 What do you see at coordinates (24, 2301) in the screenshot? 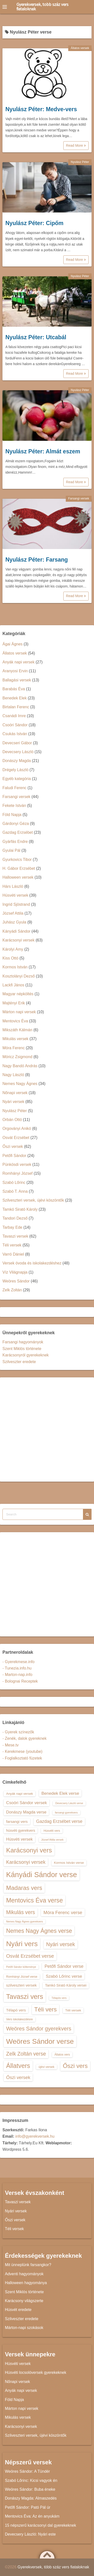
I see `Karácsony világszerte` at bounding box center [24, 2301].